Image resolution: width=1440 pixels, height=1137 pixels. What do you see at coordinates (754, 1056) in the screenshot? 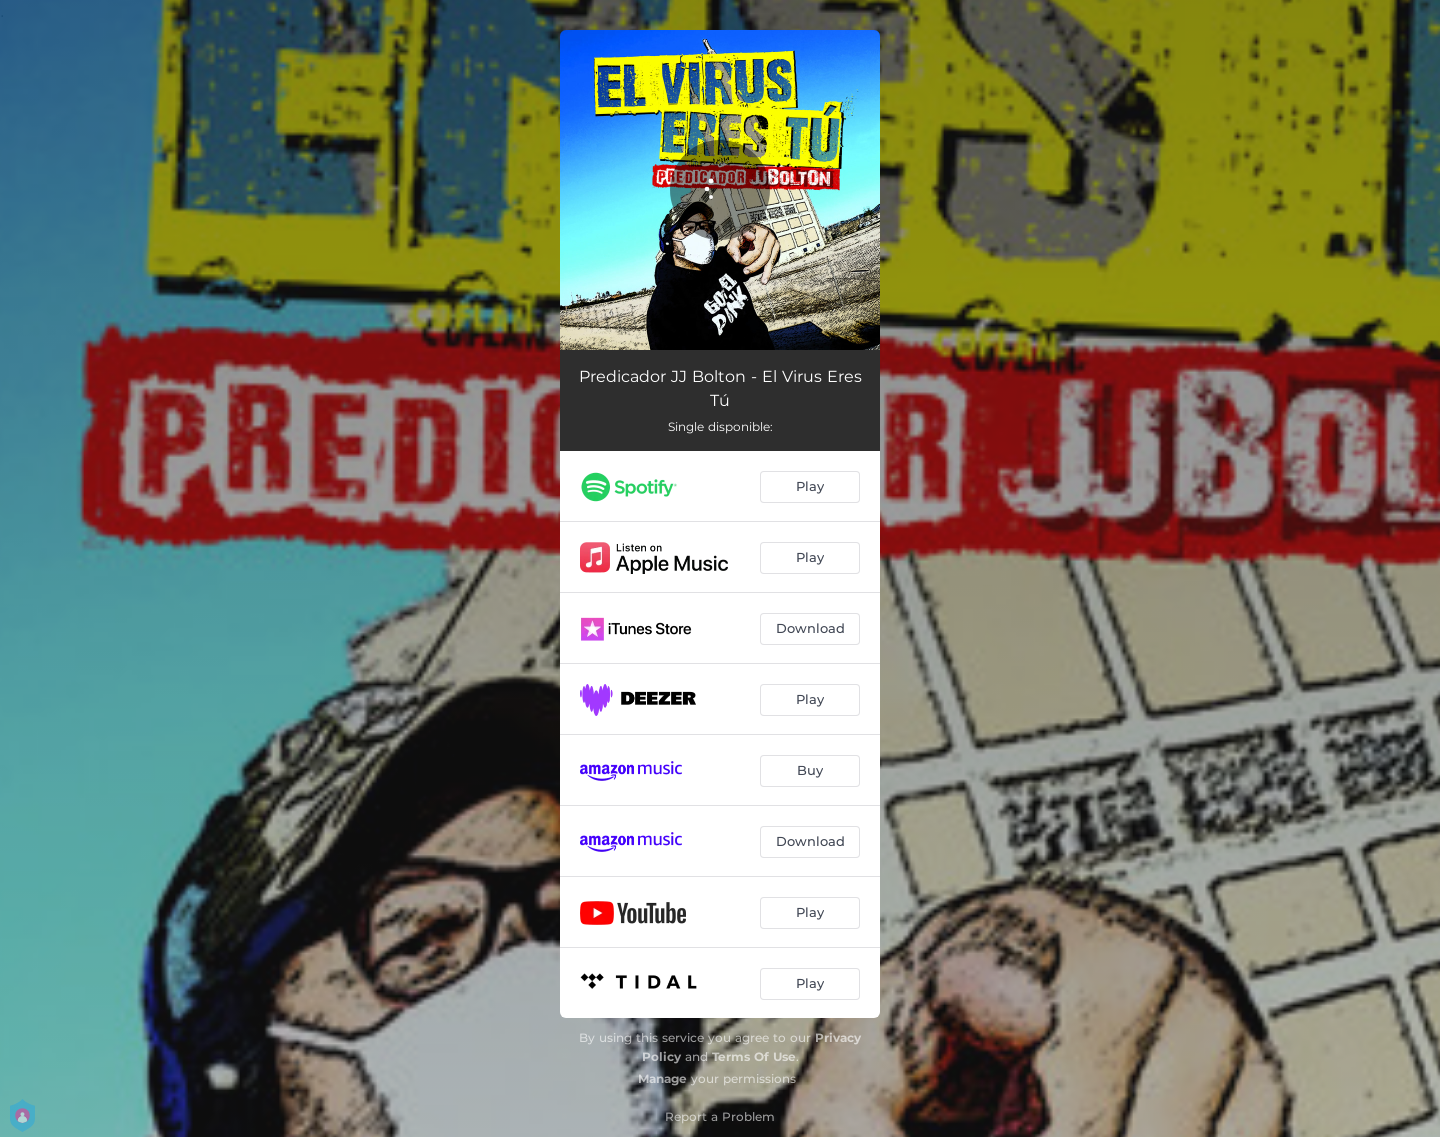
I see `Terms Of Use` at bounding box center [754, 1056].